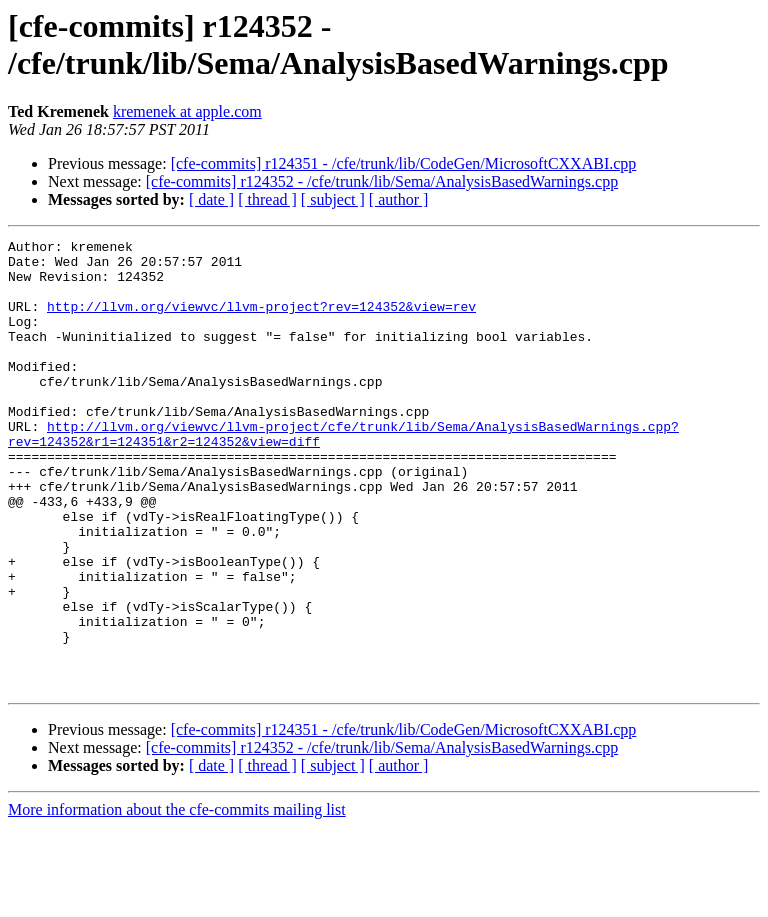  What do you see at coordinates (177, 899) in the screenshot?
I see `More information about the cfe-commits mailing list` at bounding box center [177, 899].